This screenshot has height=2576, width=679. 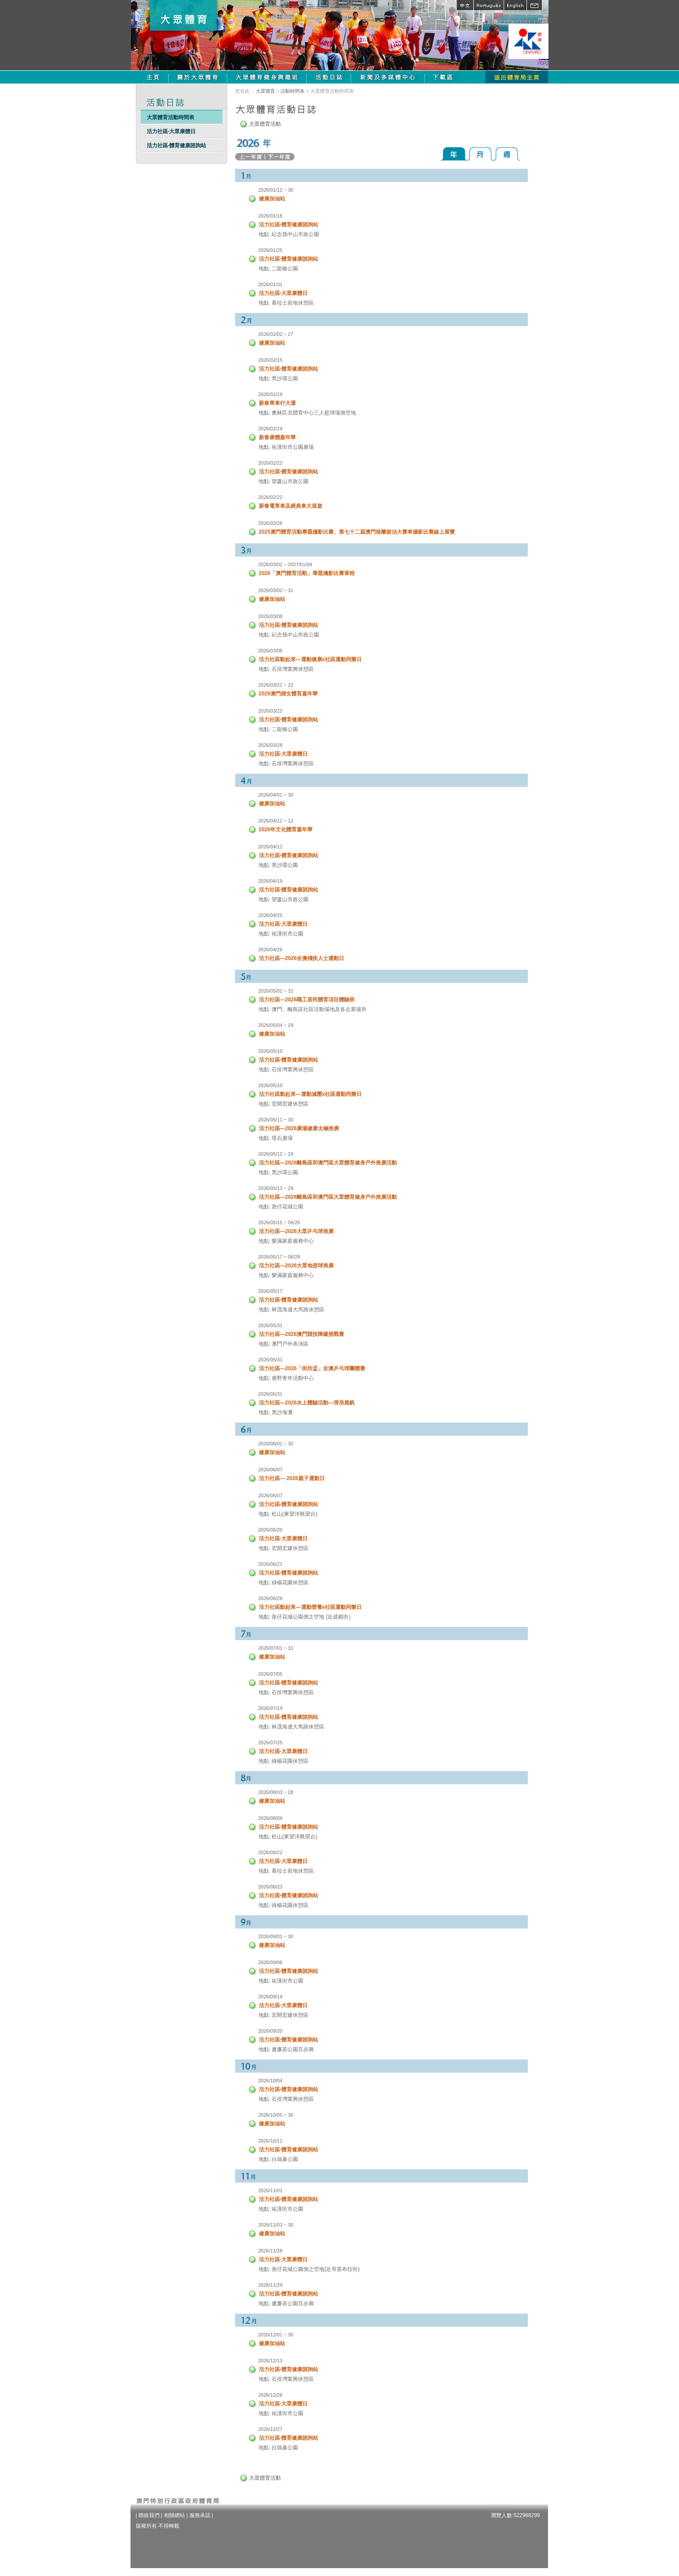 What do you see at coordinates (276, 2334) in the screenshot?
I see `2026/12/01 ~ 30` at bounding box center [276, 2334].